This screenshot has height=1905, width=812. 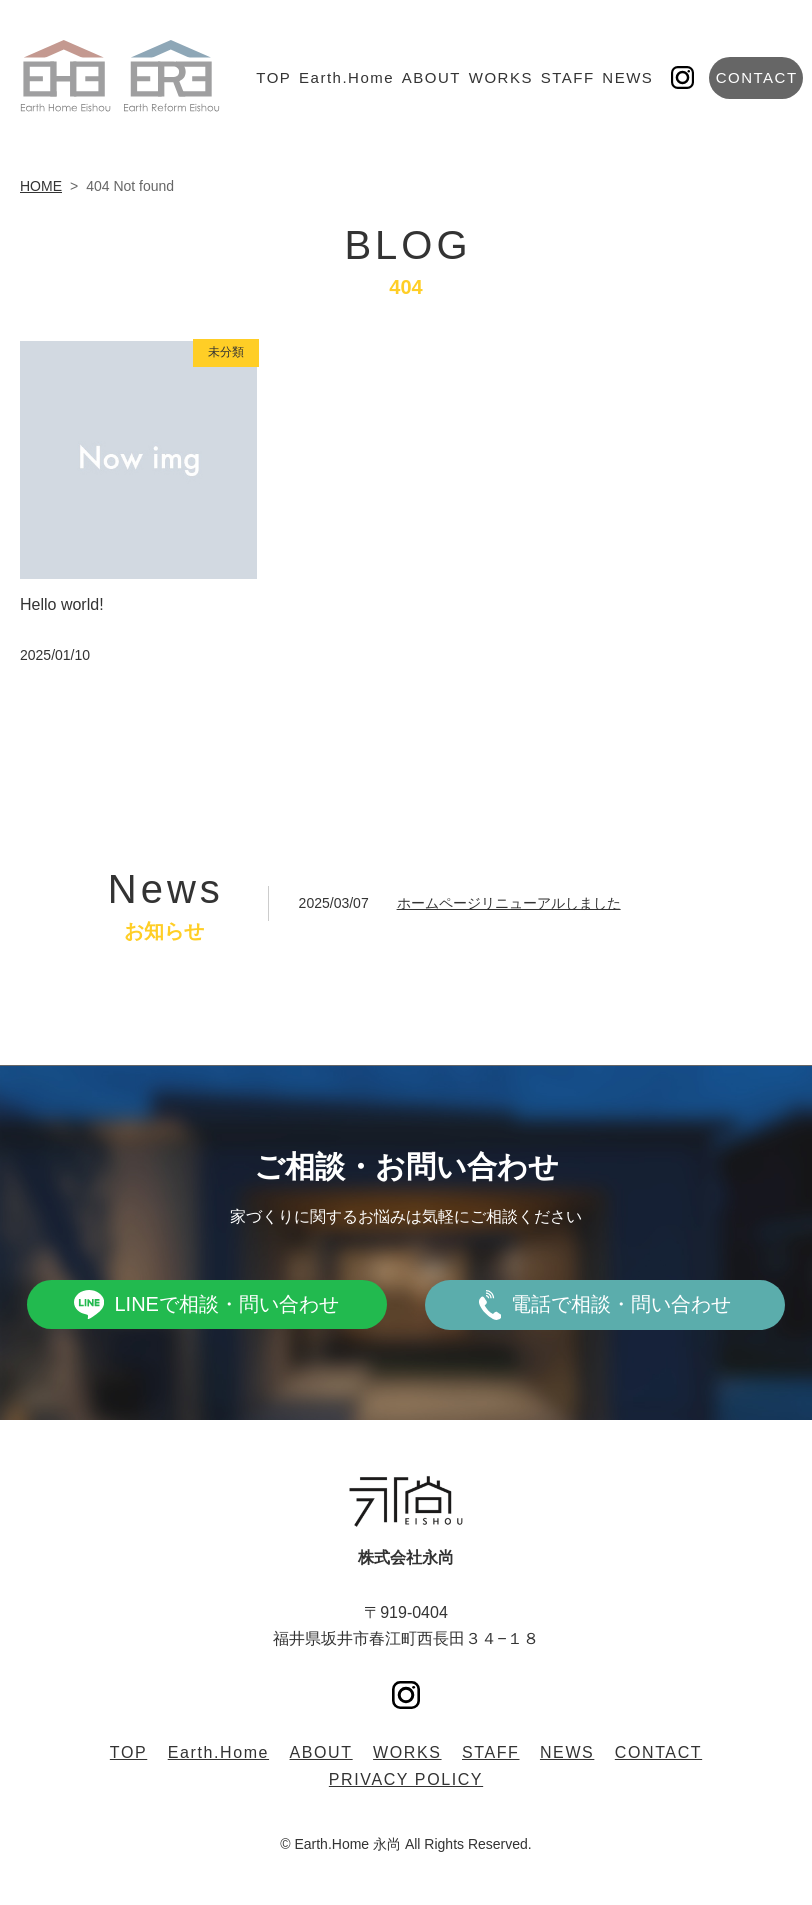 I want to click on 未分類, so click(x=226, y=352).